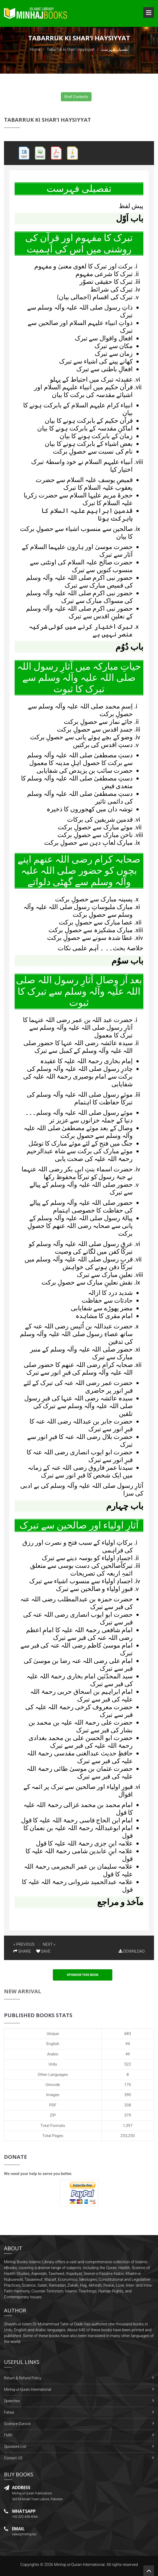 Image resolution: width=158 pixels, height=2576 pixels. I want to click on Contact US, so click(13, 2458).